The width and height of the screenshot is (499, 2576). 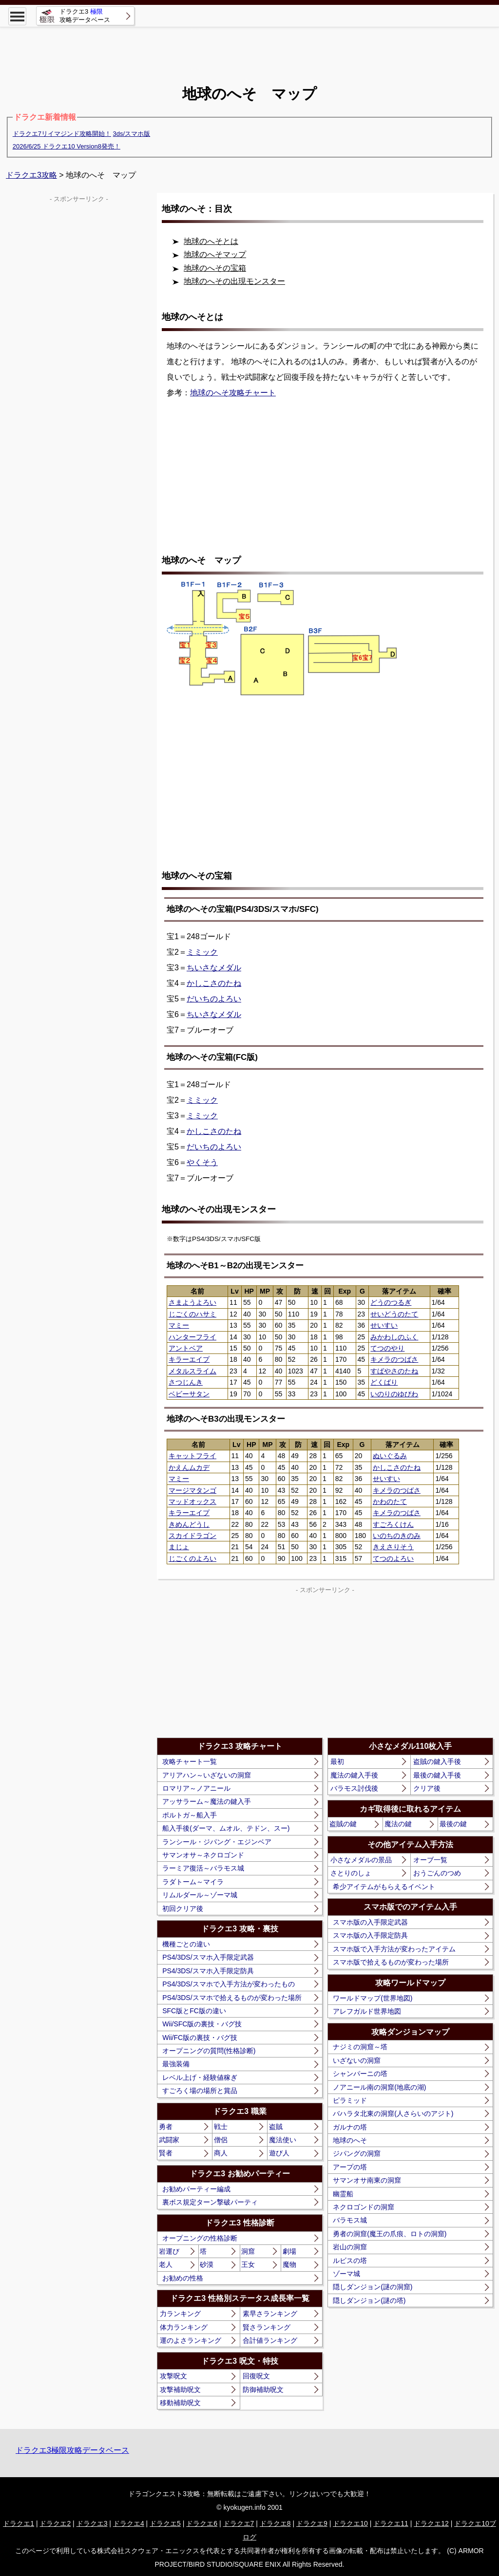 I want to click on ドラクエ6, so click(x=201, y=2523).